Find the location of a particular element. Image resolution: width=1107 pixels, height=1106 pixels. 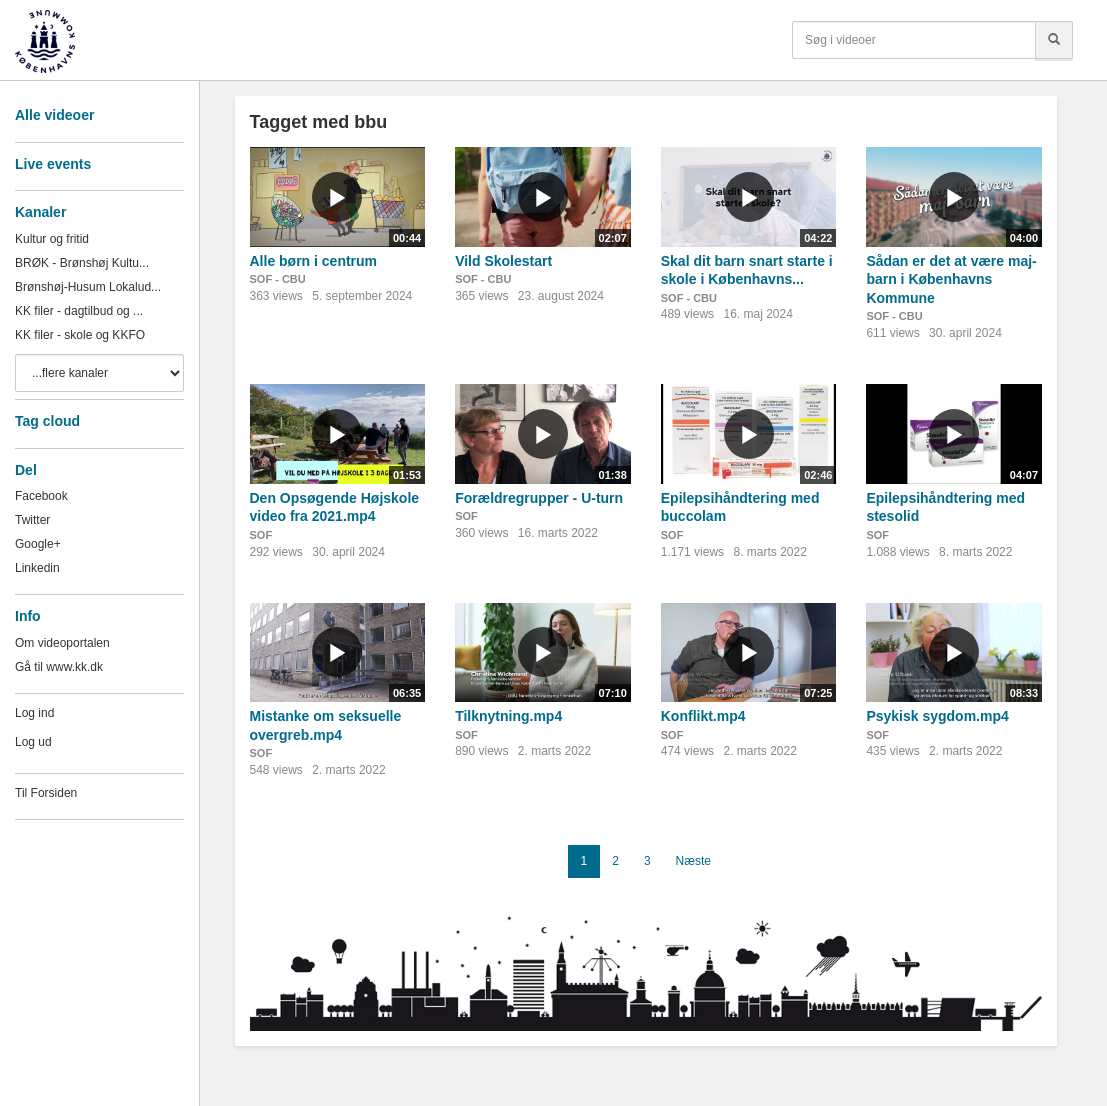

Sådan er det at være maj-barn i Københavns Kommune is located at coordinates (951, 279).